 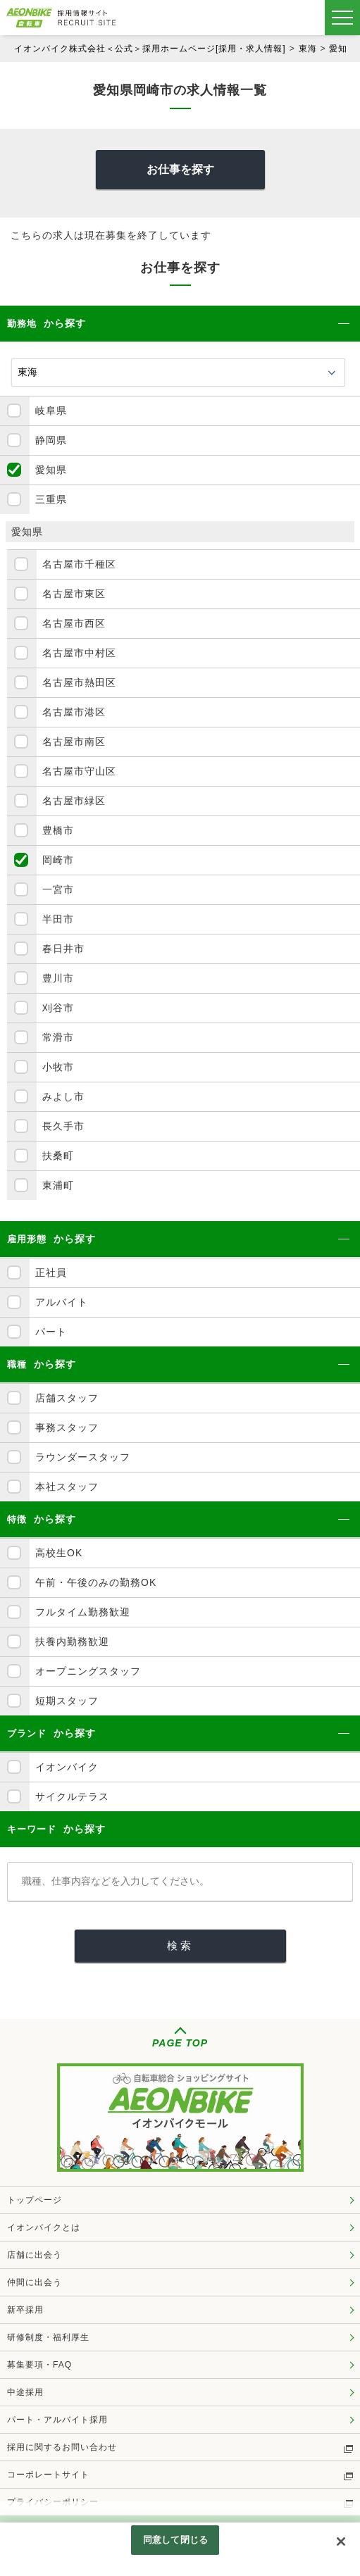 What do you see at coordinates (67, 1486) in the screenshot?
I see `本社スタッフ` at bounding box center [67, 1486].